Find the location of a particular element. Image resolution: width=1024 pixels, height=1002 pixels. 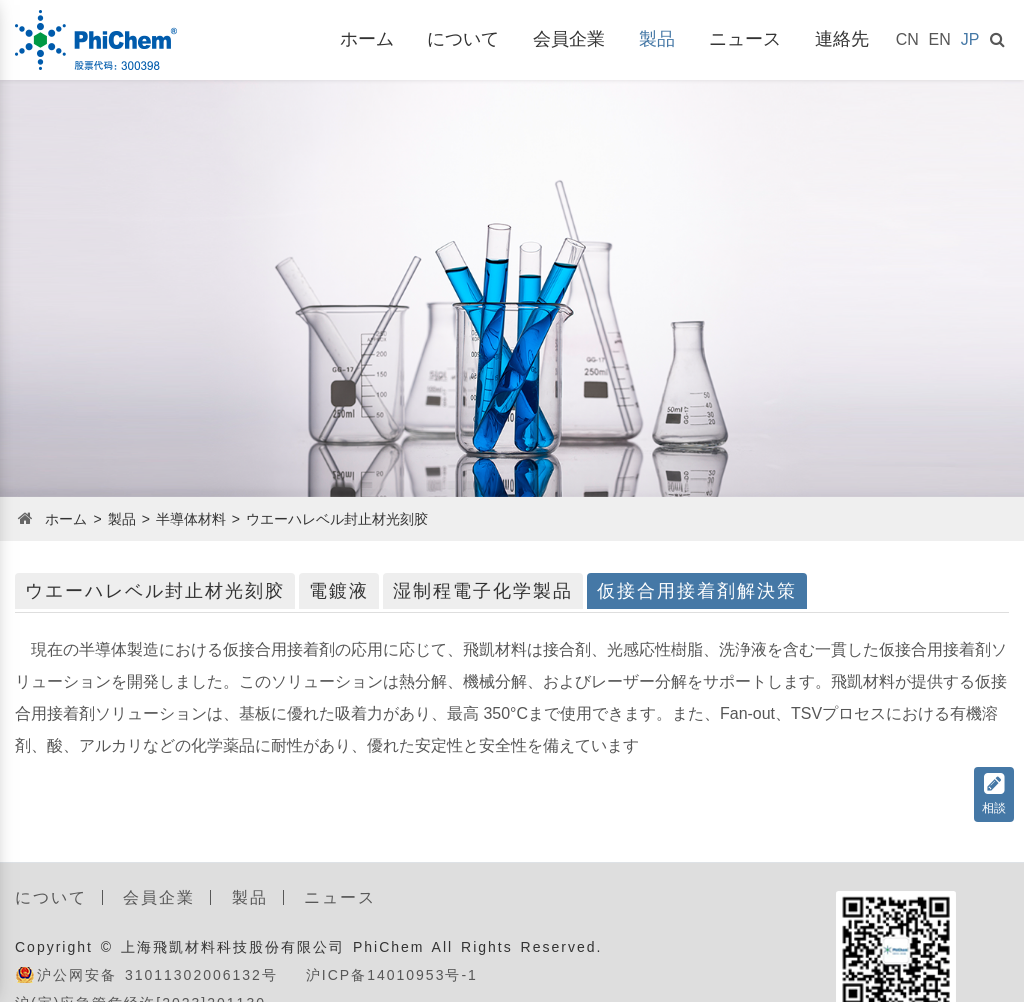

会員企業 is located at coordinates (569, 39).